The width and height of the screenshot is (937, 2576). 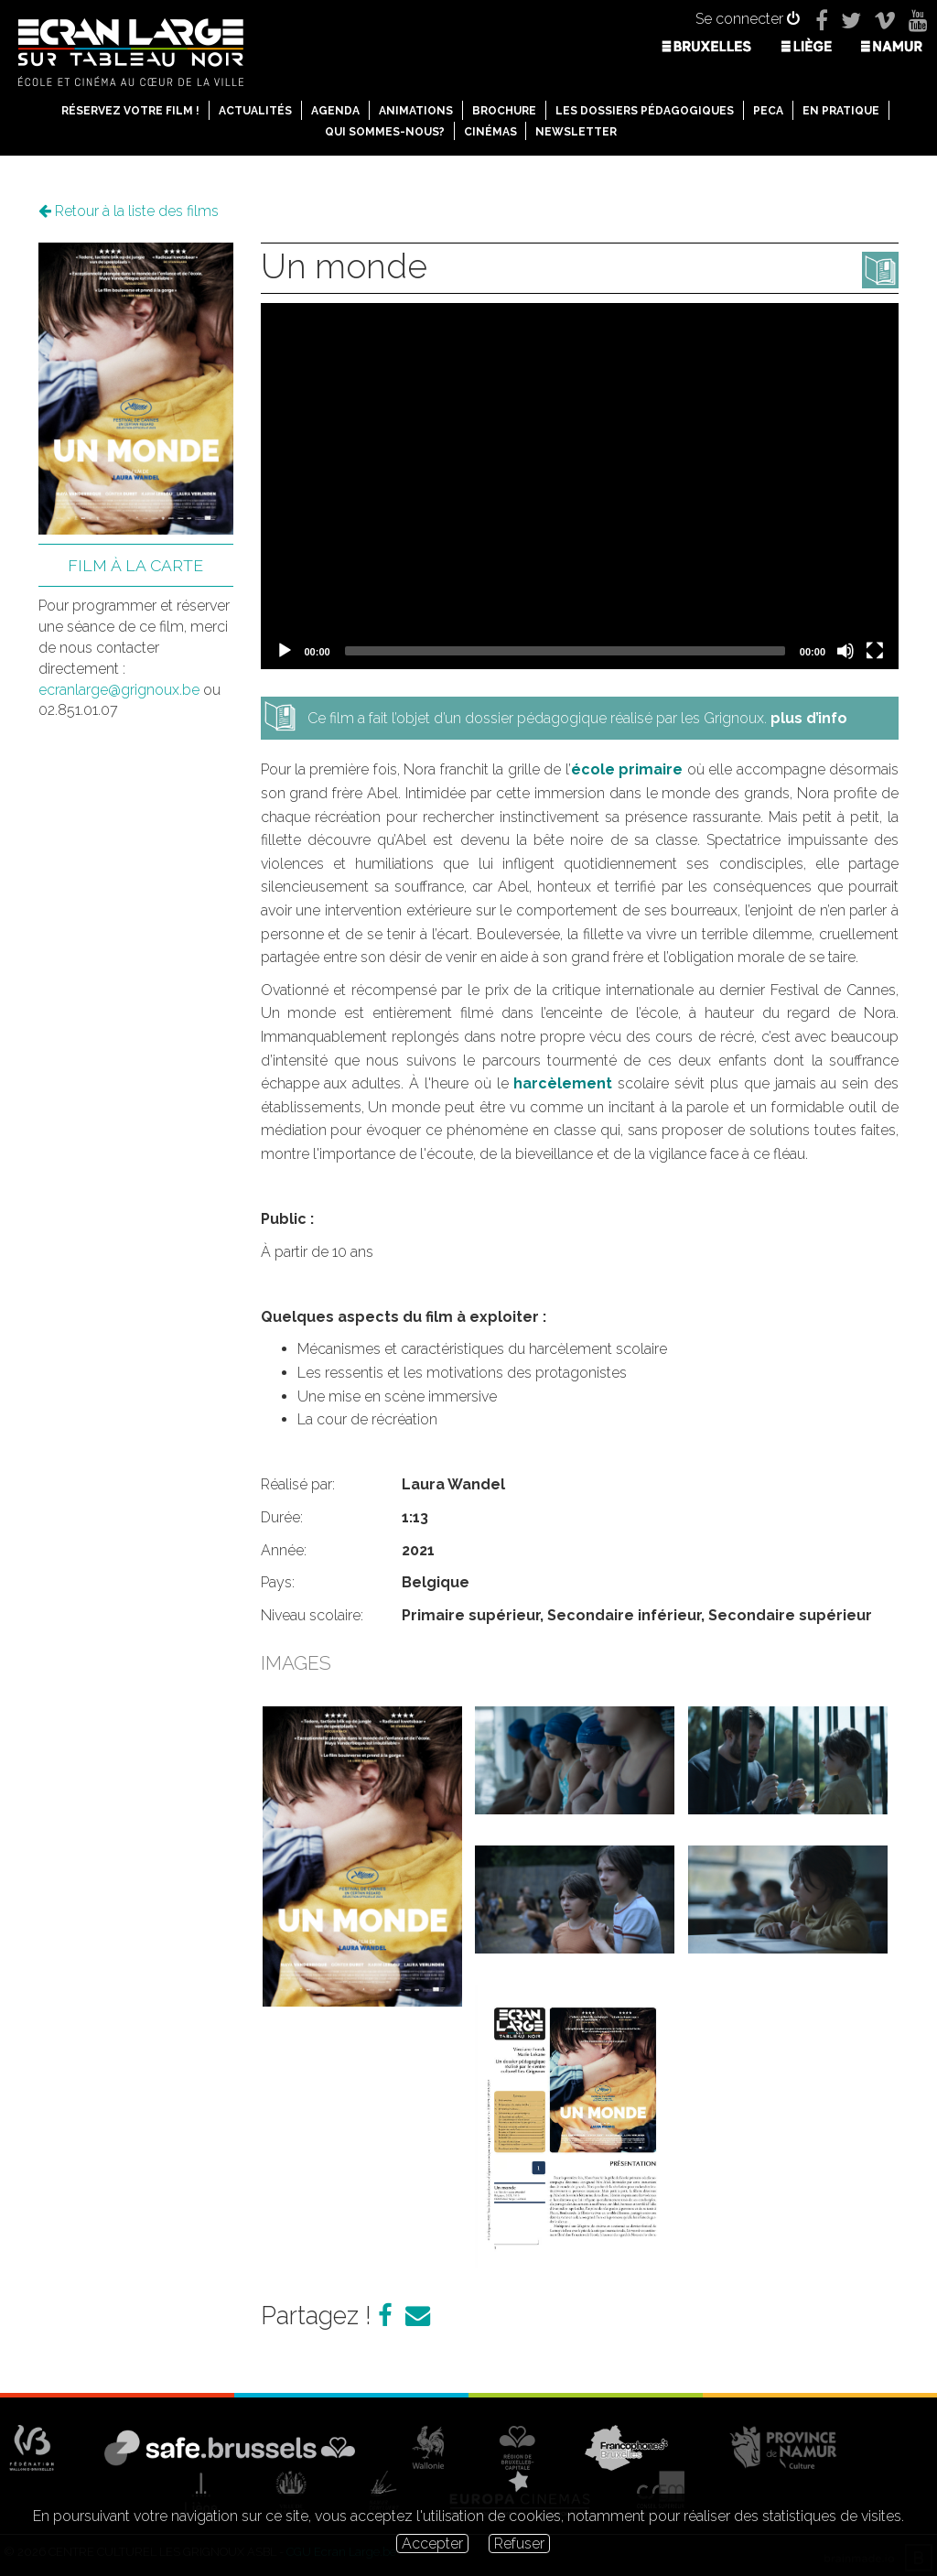 What do you see at coordinates (416, 110) in the screenshot?
I see `Animations` at bounding box center [416, 110].